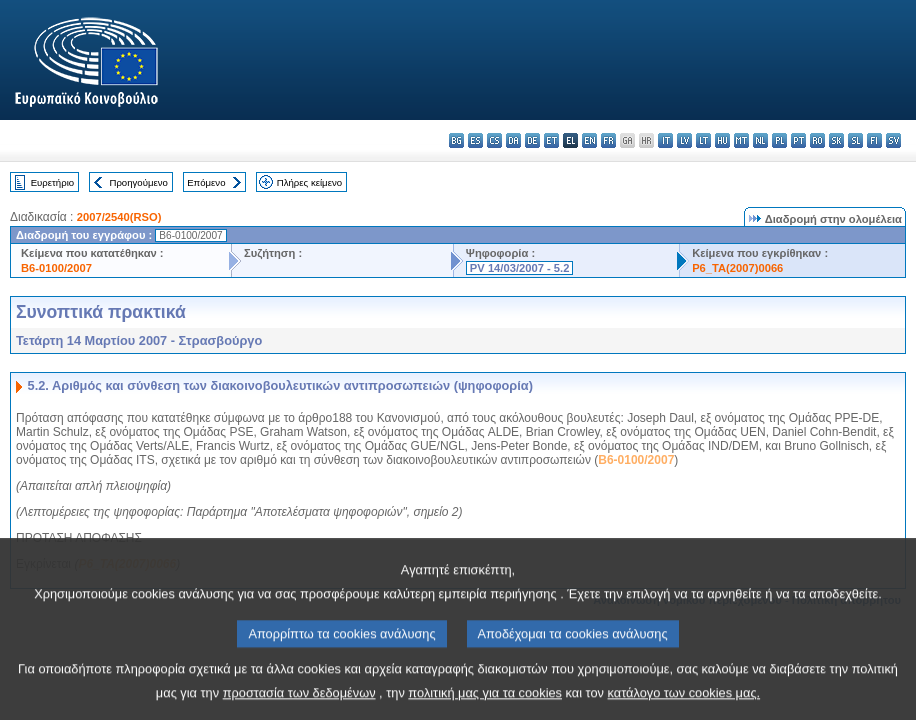 This screenshot has width=916, height=720. What do you see at coordinates (608, 140) in the screenshot?
I see `fr - français` at bounding box center [608, 140].